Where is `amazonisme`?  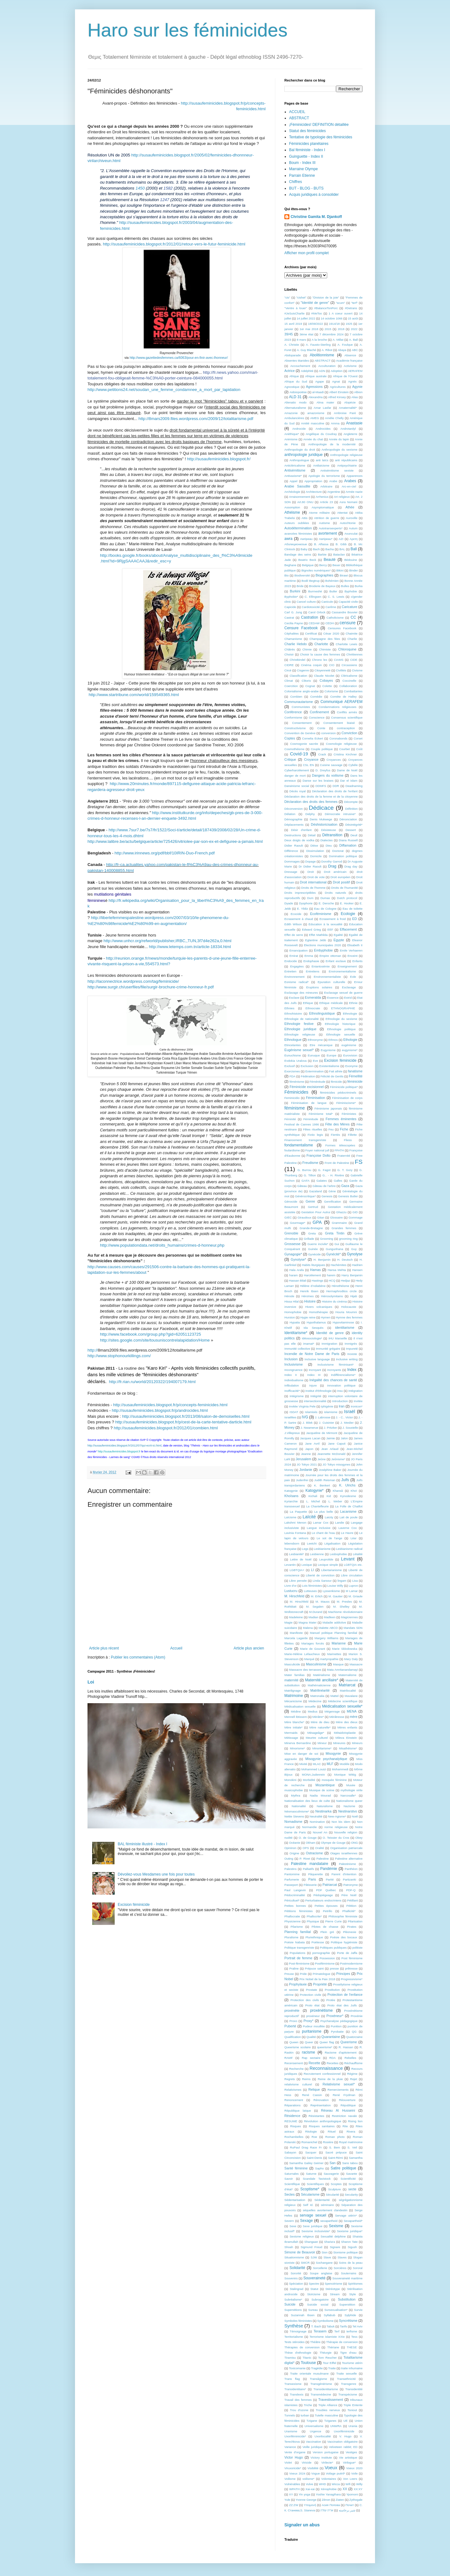 amazonisme is located at coordinates (315, 413).